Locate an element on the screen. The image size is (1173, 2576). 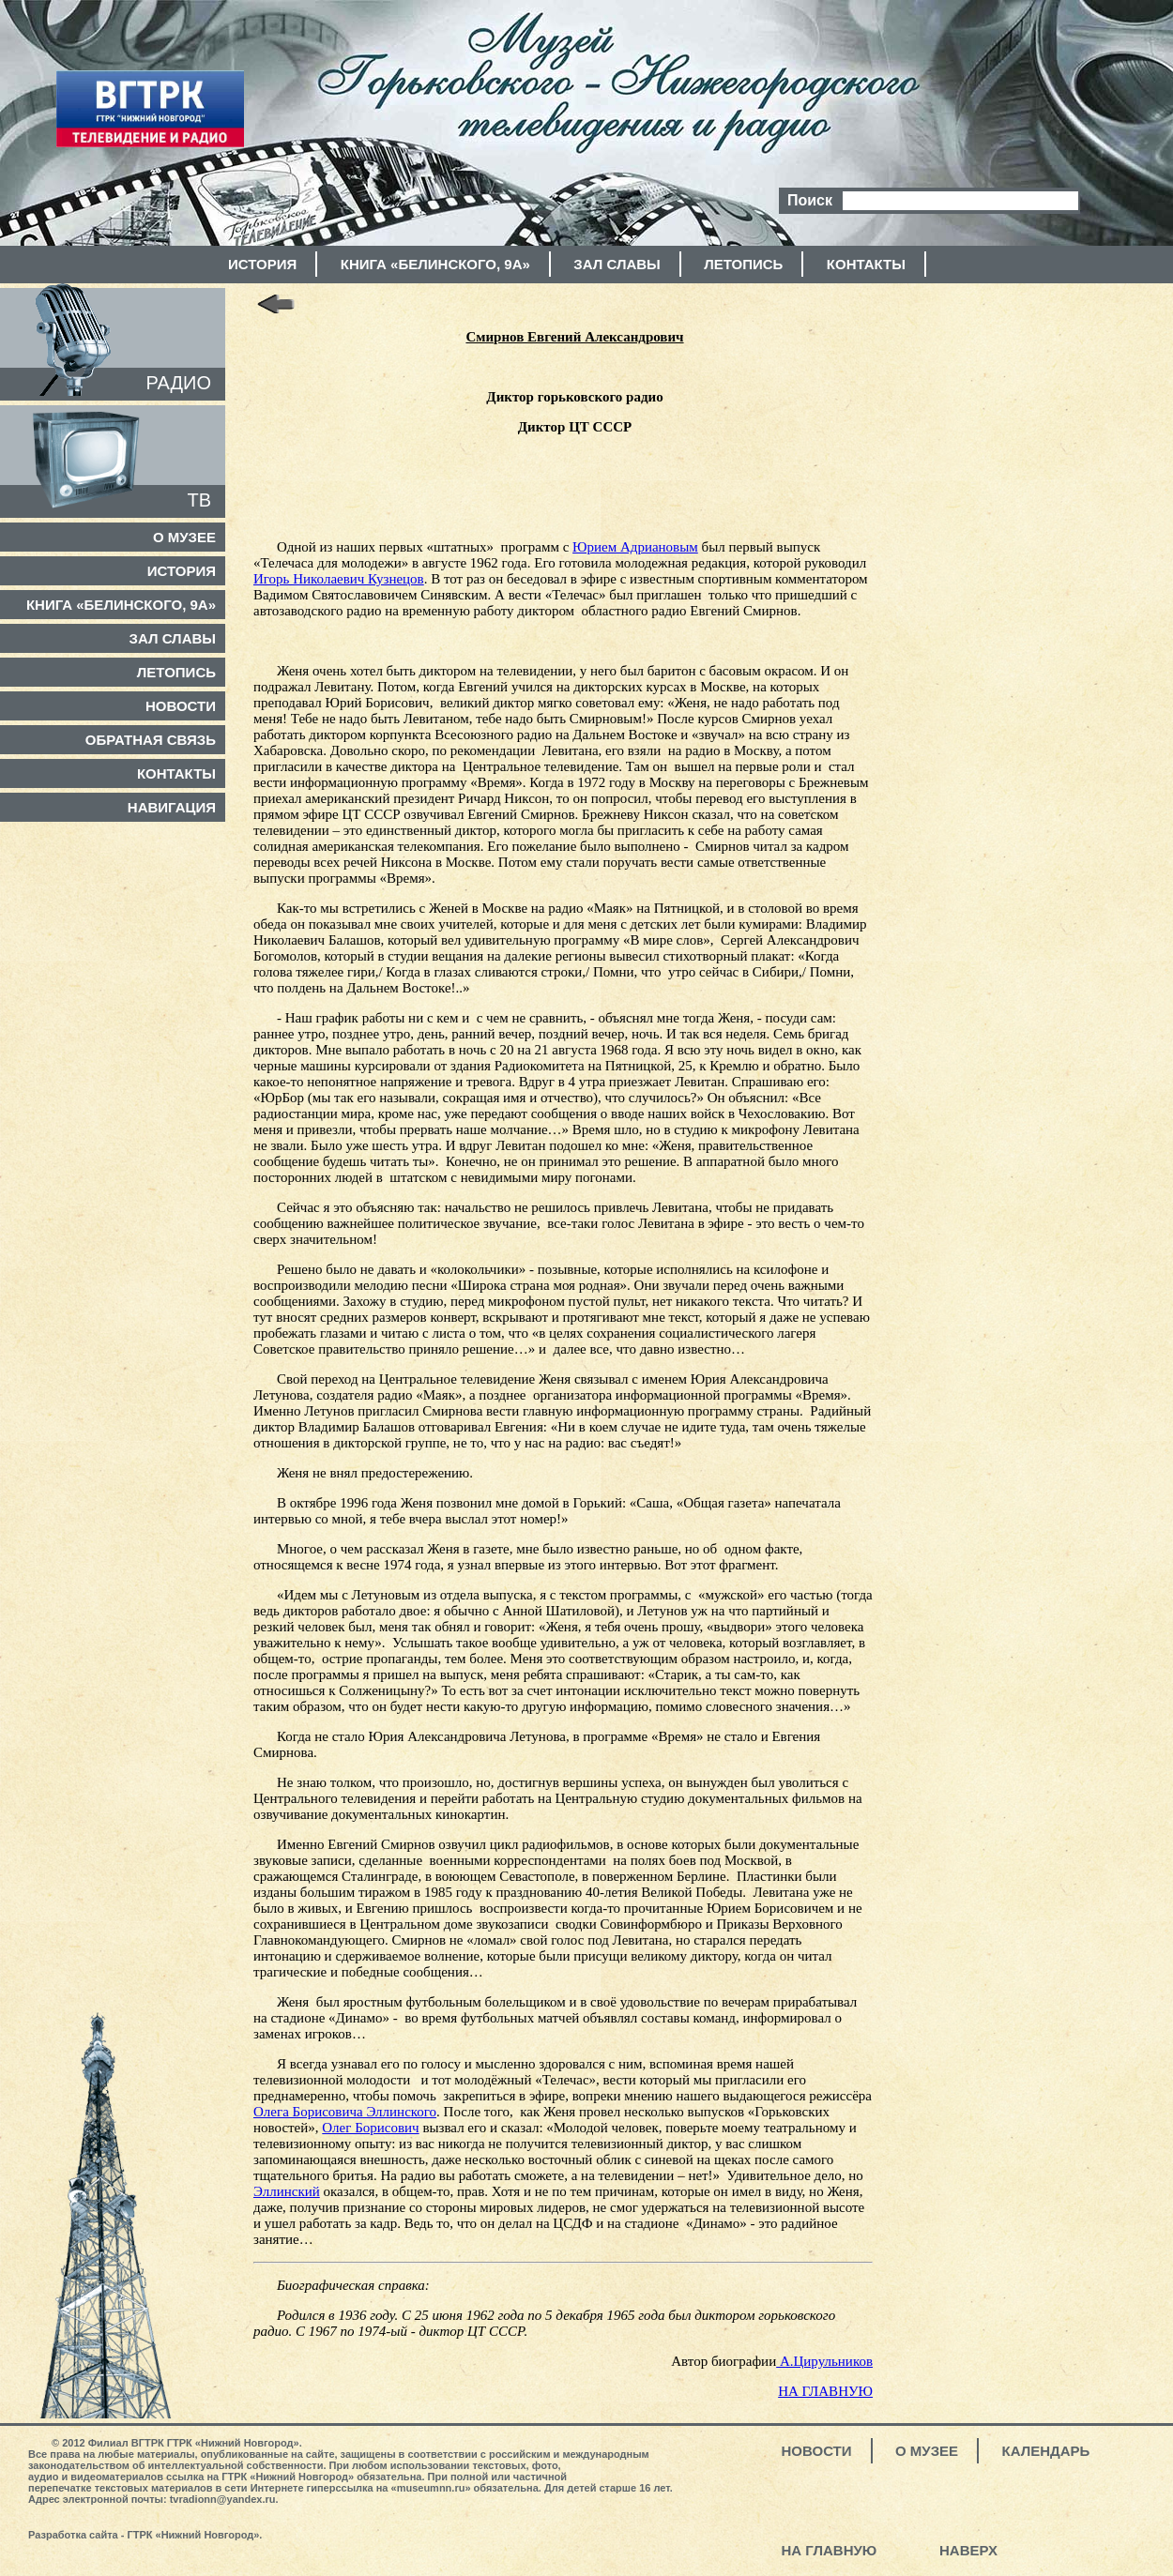
Навигация is located at coordinates (172, 807).